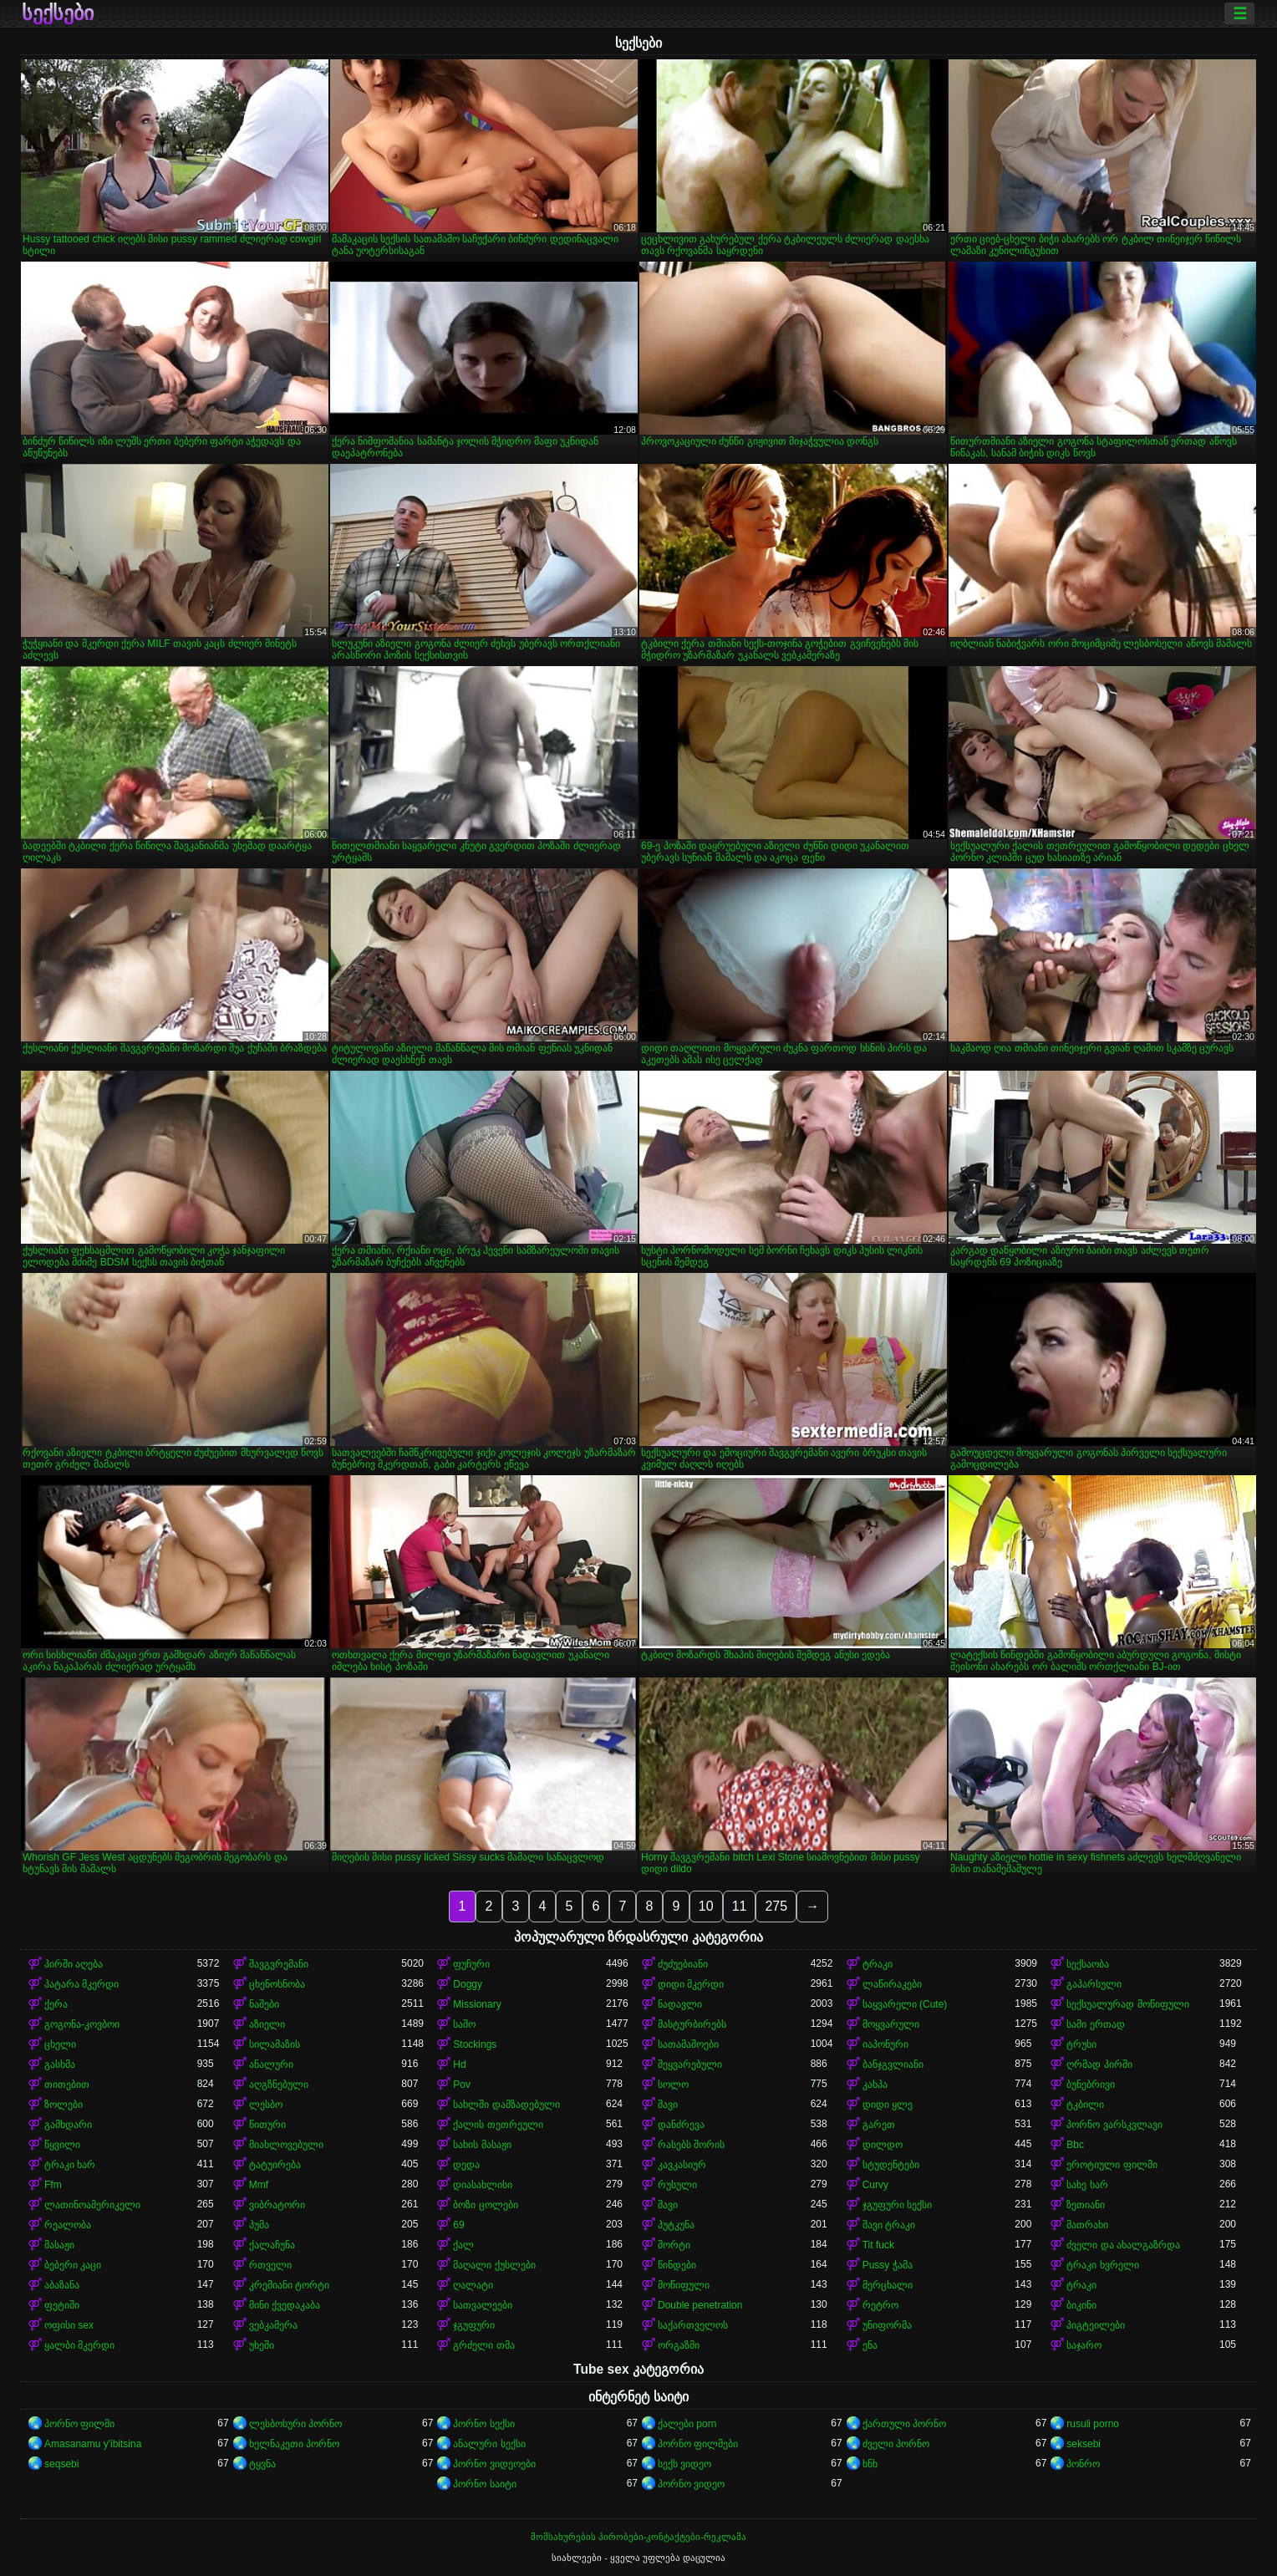 The width and height of the screenshot is (1277, 2576). Describe the element at coordinates (69, 2165) in the screenshot. I see `ტრაკი ხარ` at that location.